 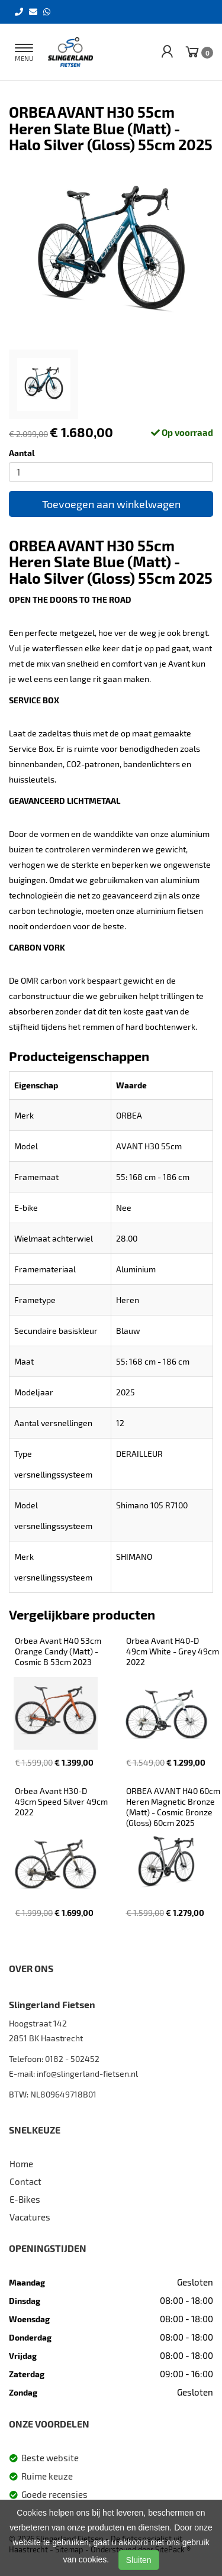 I want to click on ORBEA AVANT H40 60cm Heren Magnetic Bronze (Matt) - Cosmic Bronze (Gloss) 60cm 2025, so click(x=174, y=1807).